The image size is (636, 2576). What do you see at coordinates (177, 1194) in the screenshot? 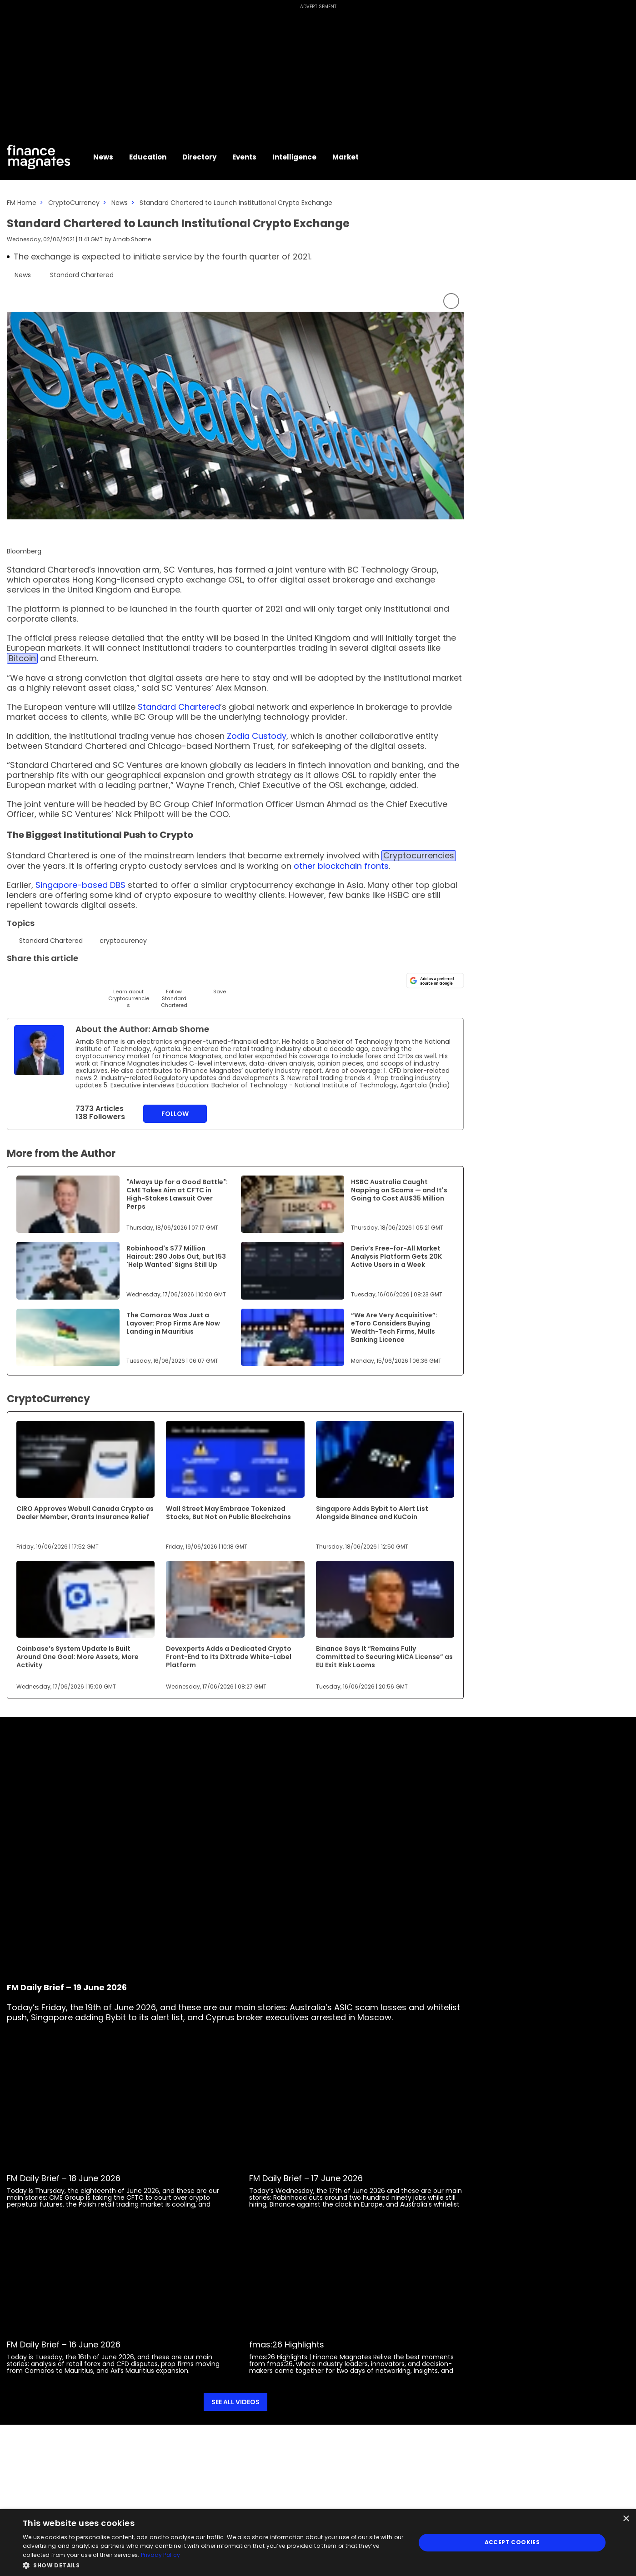
I see `"Always Up for a Good Battle": CME Takes Aim at CFTC in High-Stakes Lawsuit Over Perps` at bounding box center [177, 1194].